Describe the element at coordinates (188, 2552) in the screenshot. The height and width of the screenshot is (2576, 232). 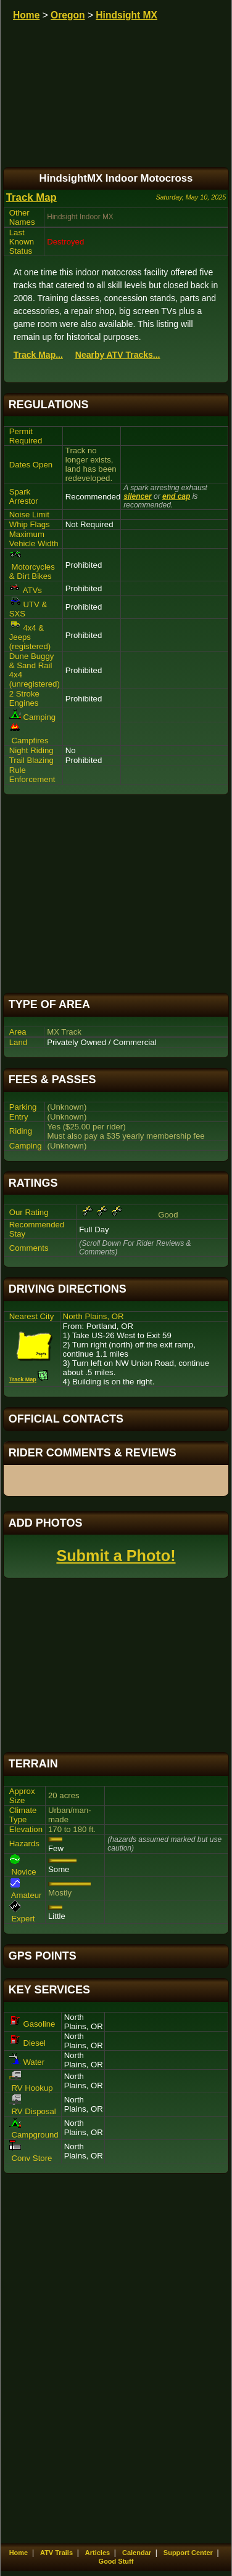
I see `Support Center` at that location.